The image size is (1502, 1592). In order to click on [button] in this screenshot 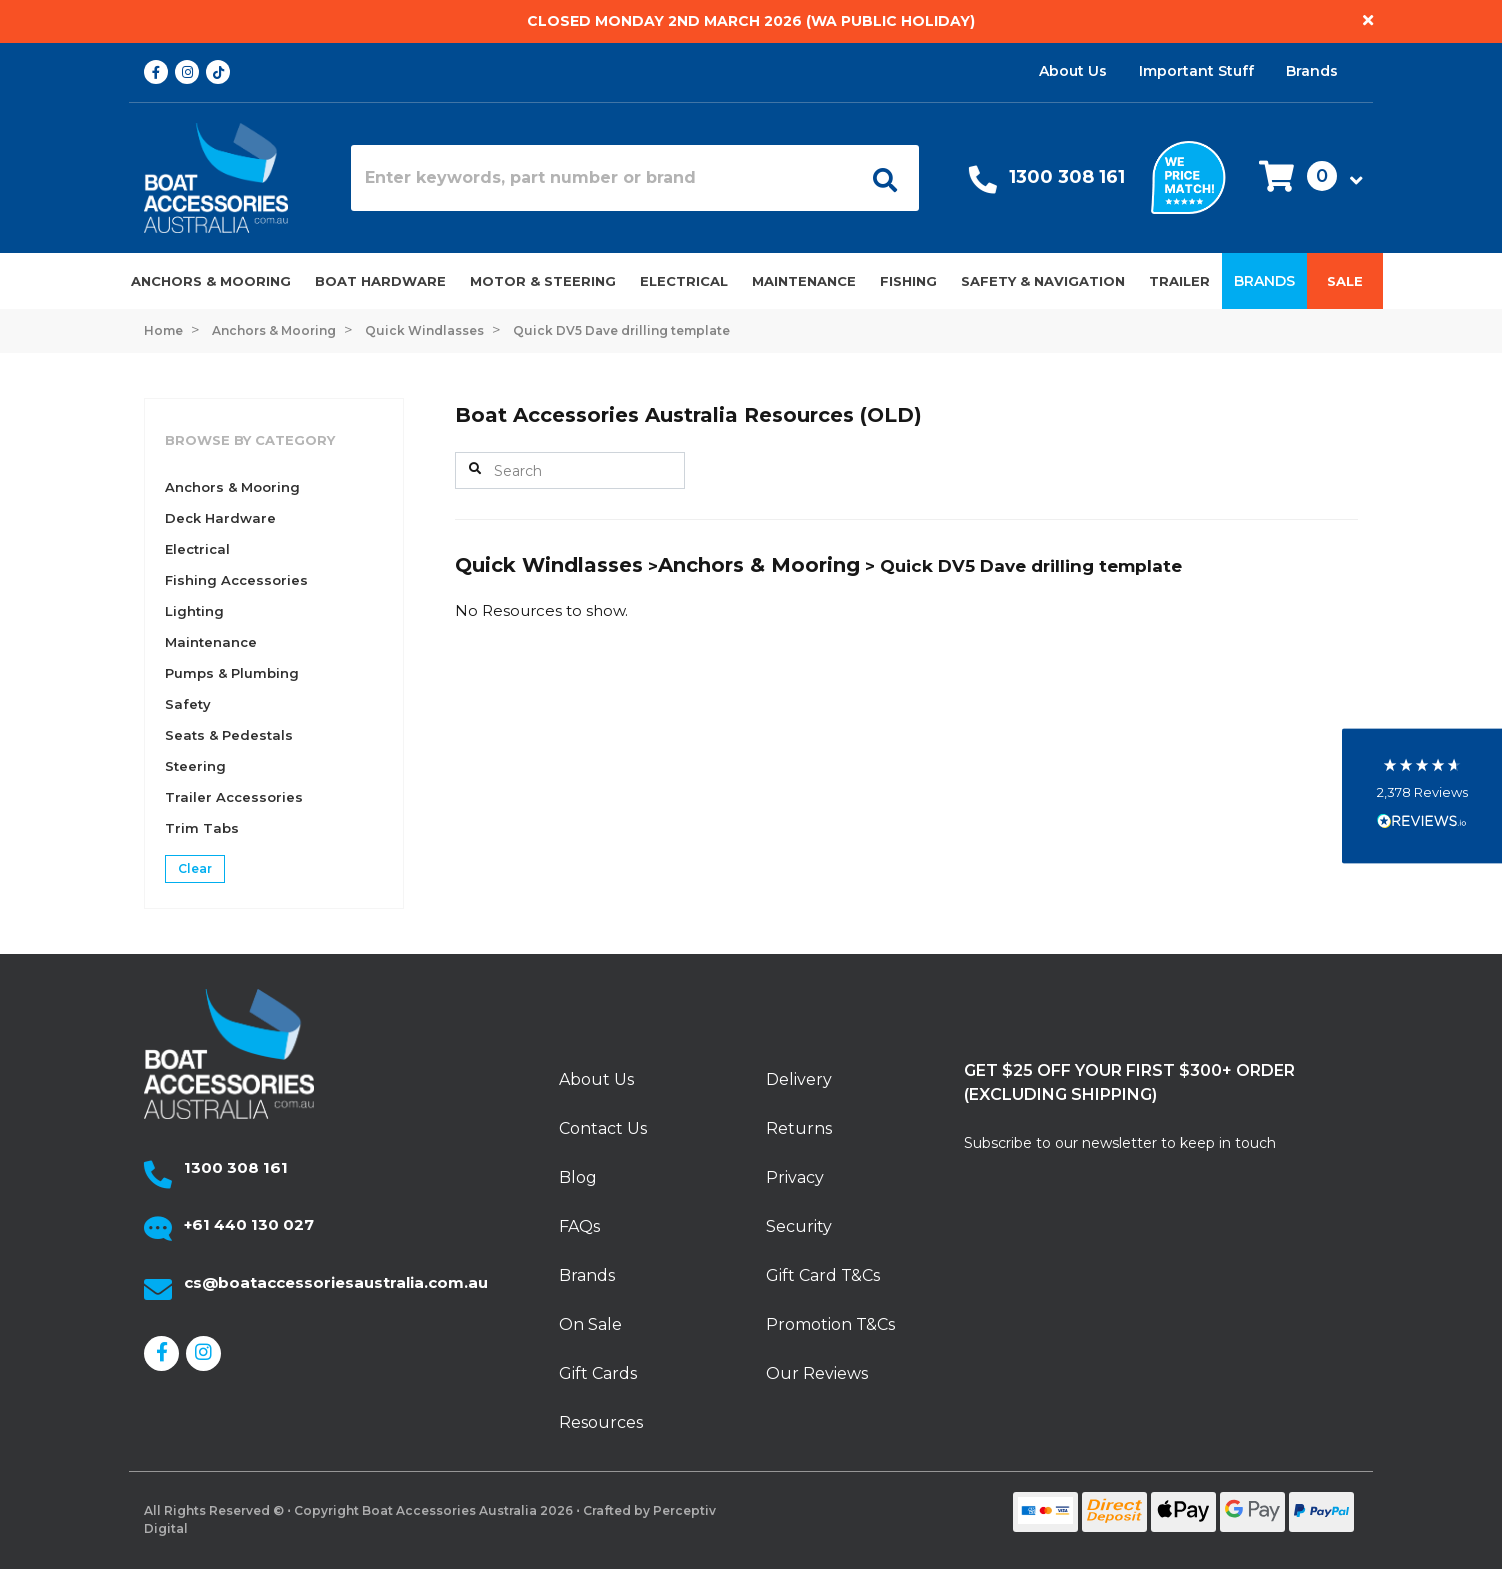, I will do `click(1305, 177)`.